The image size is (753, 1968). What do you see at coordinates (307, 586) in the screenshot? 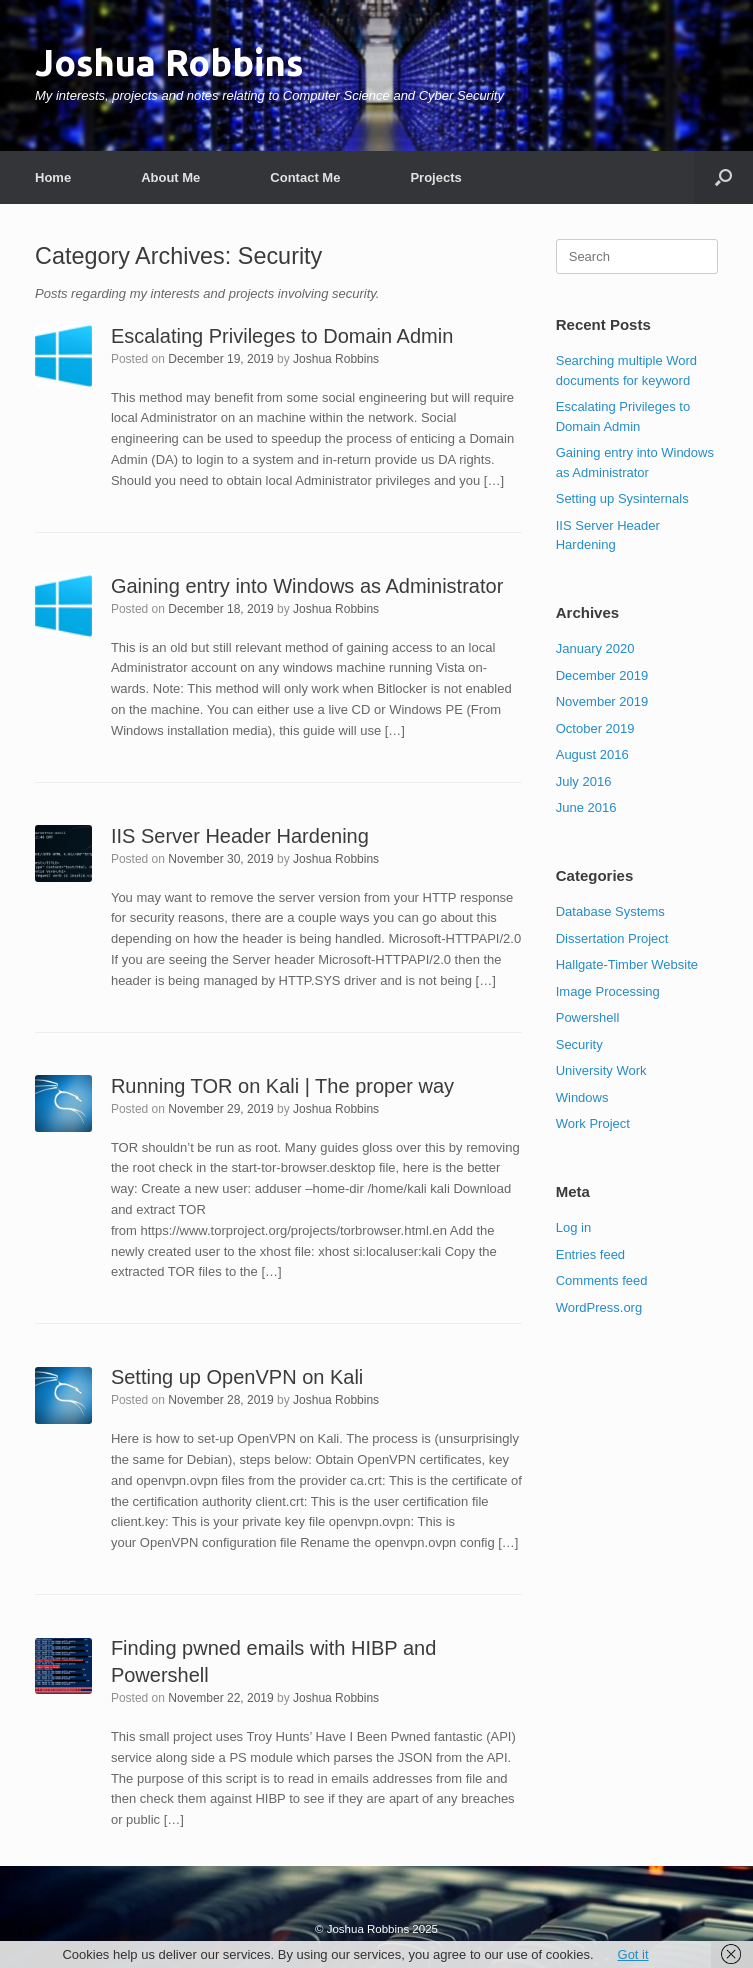
I see `Gaining entry into Windows as Administrator` at bounding box center [307, 586].